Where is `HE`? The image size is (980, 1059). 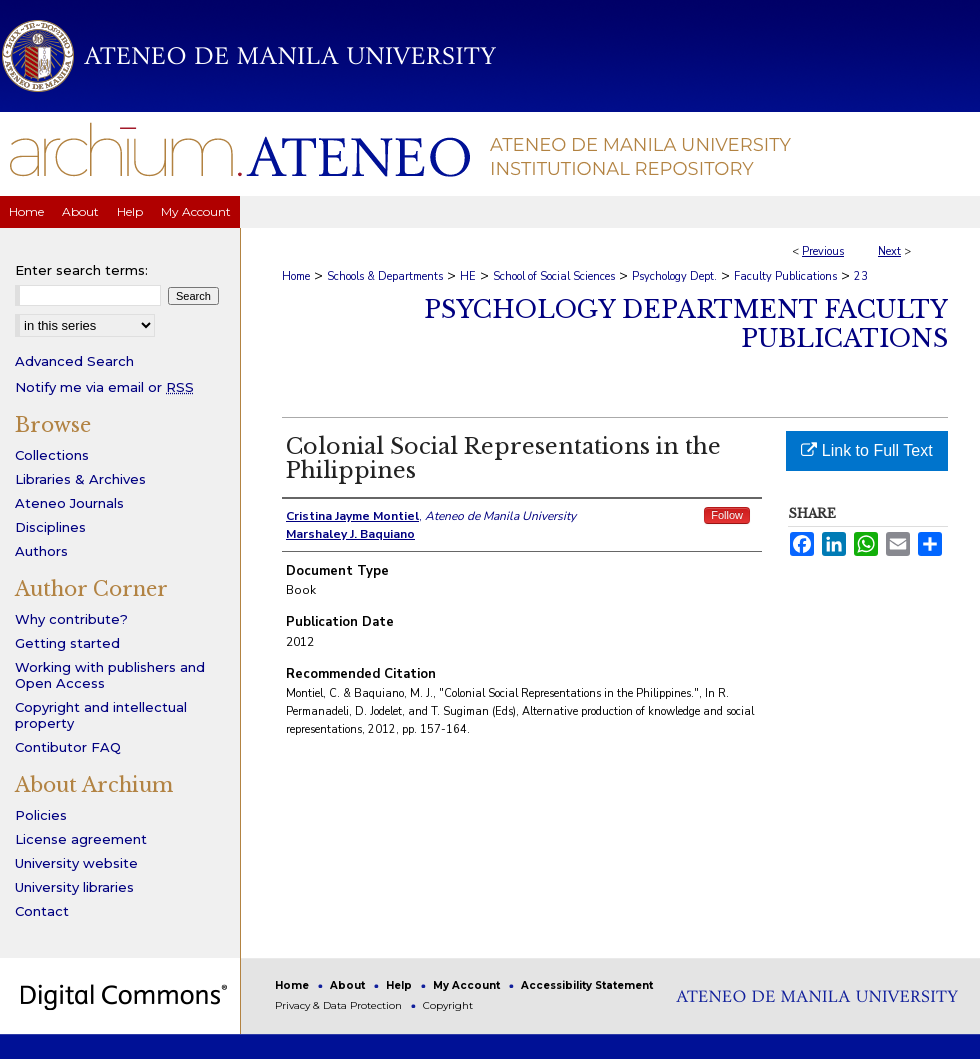
HE is located at coordinates (468, 276).